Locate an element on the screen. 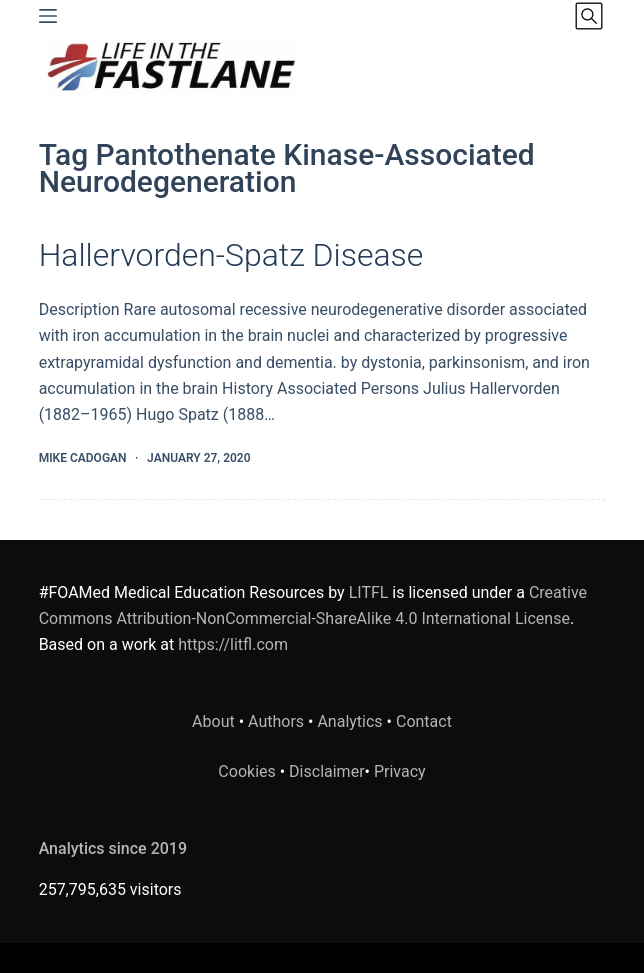  About is located at coordinates (213, 721).